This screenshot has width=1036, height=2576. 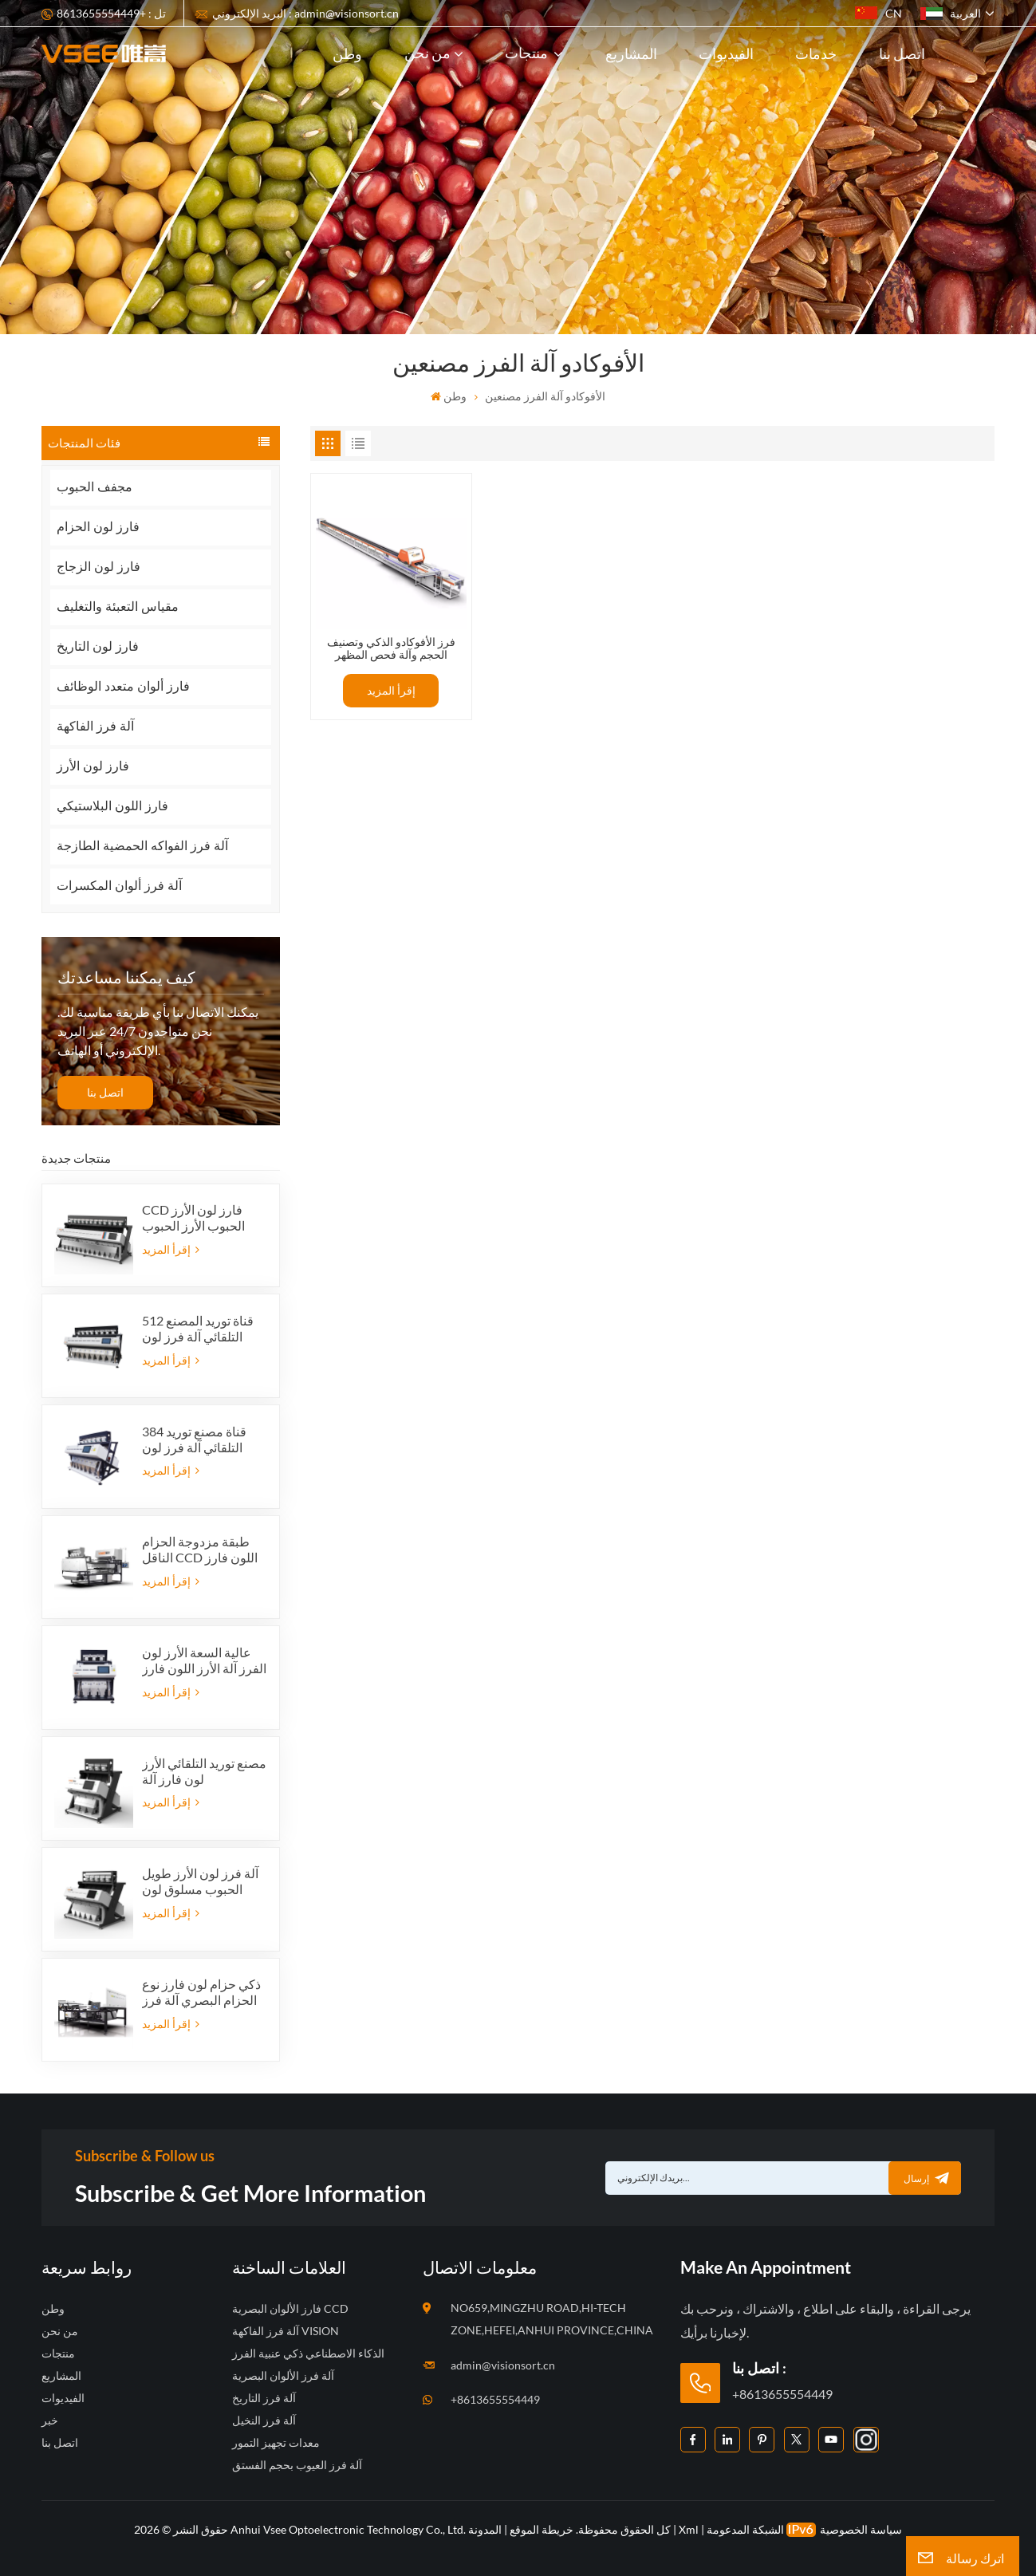 I want to click on الفيديوات, so click(x=726, y=53).